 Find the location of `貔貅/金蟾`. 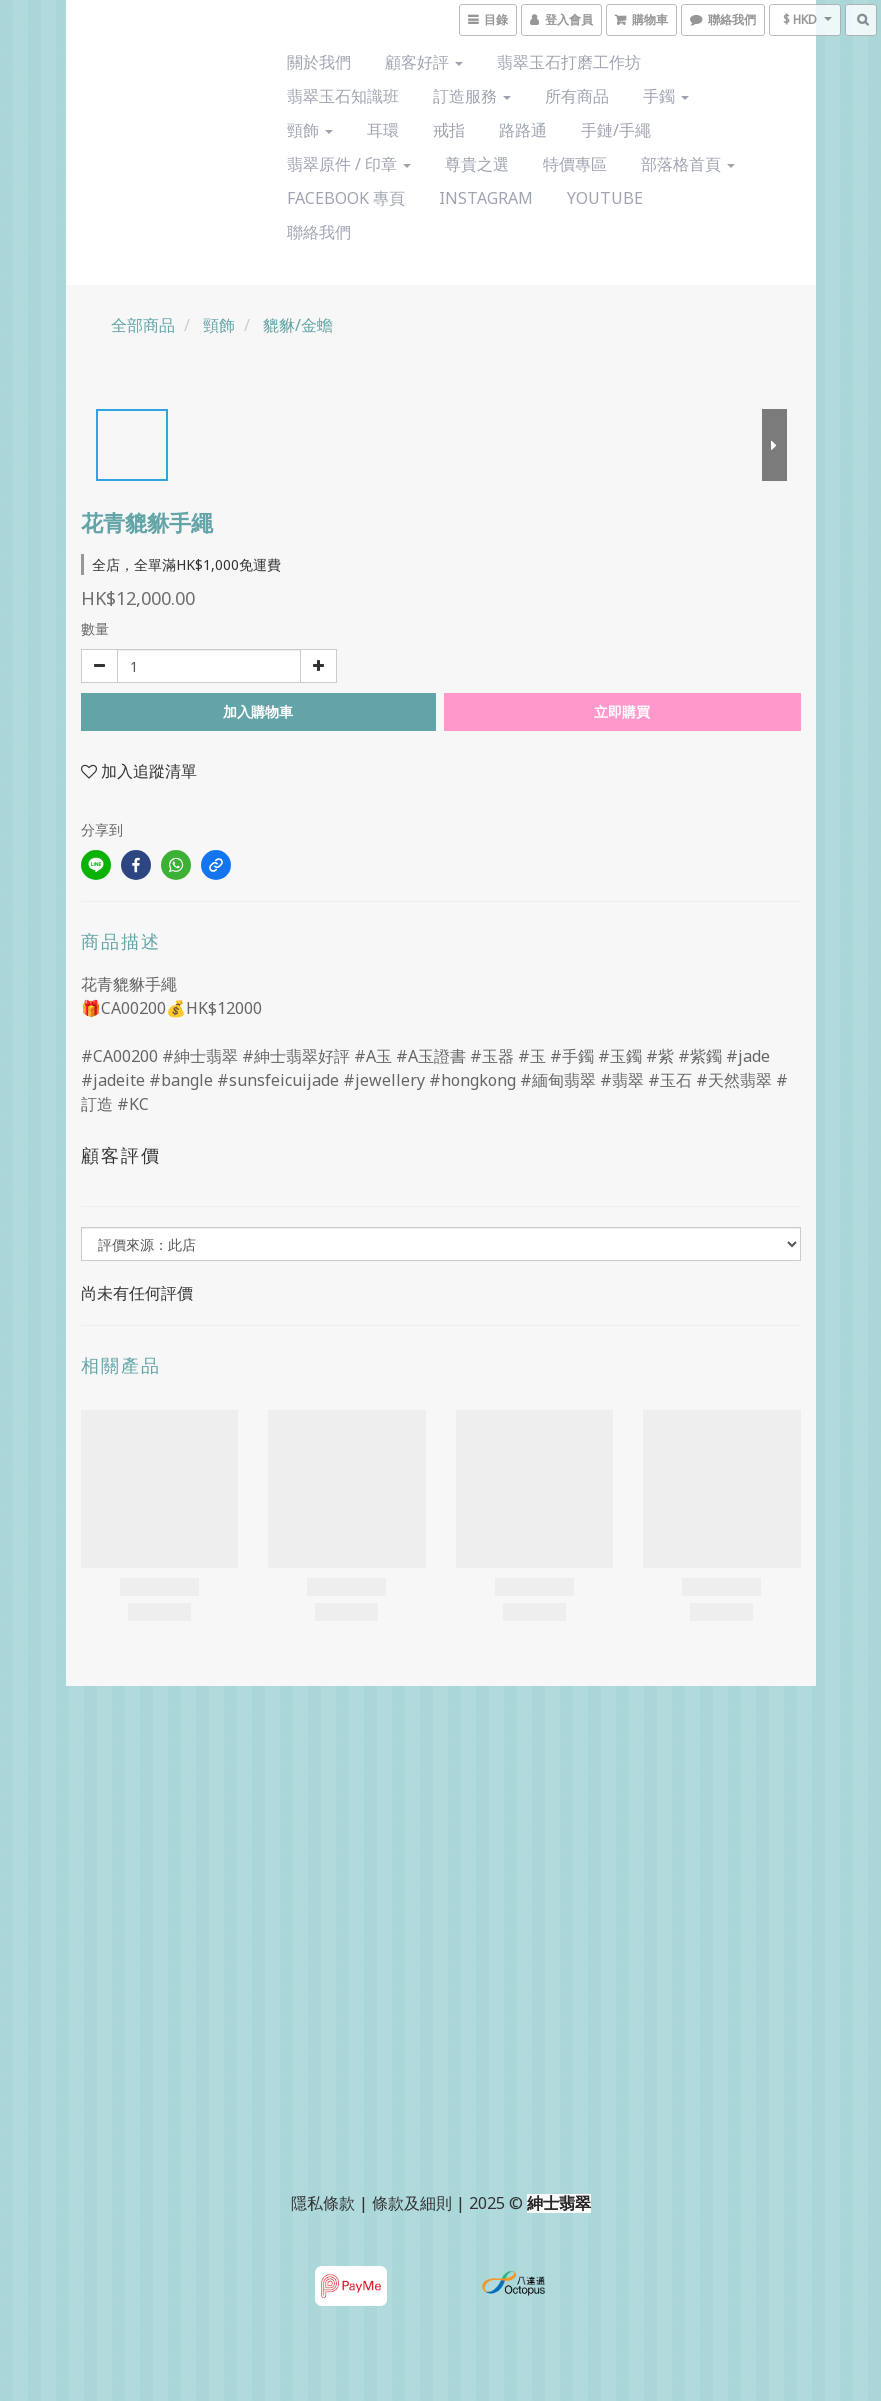

貔貅/金蟾 is located at coordinates (298, 325).